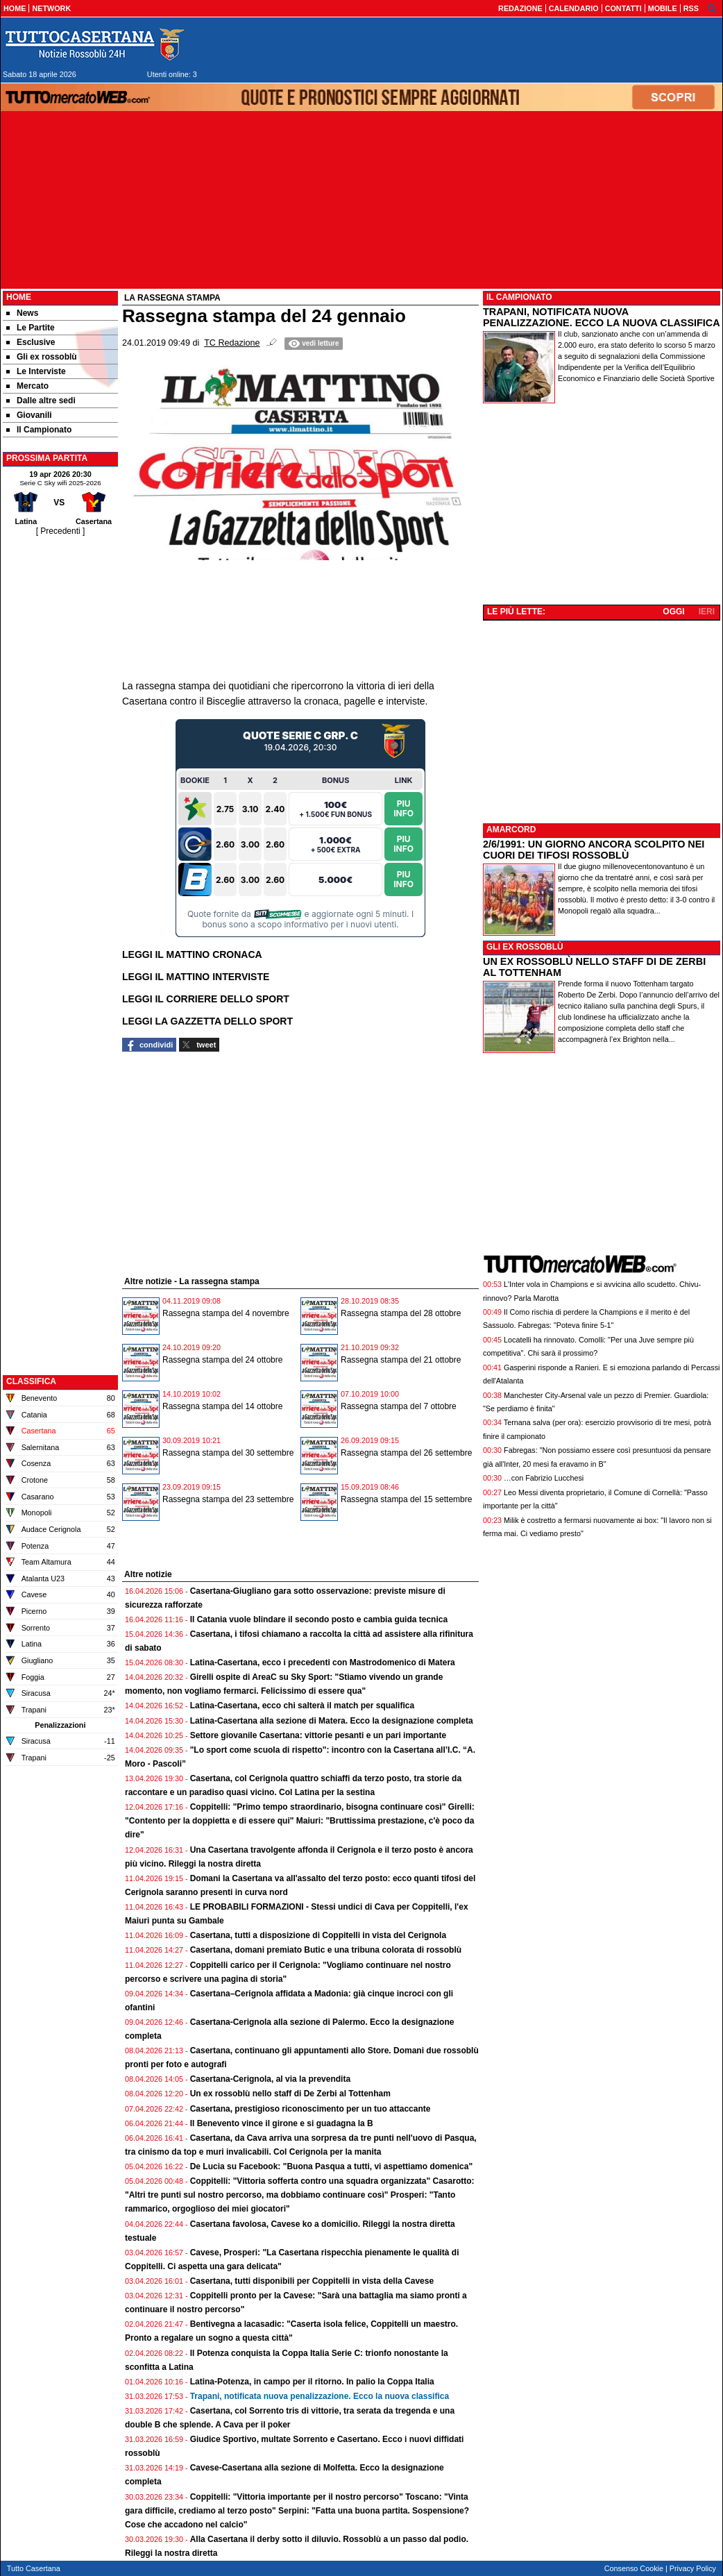 This screenshot has height=2576, width=723. What do you see at coordinates (228, 1499) in the screenshot?
I see `Rassegna stampa del 23 settembre` at bounding box center [228, 1499].